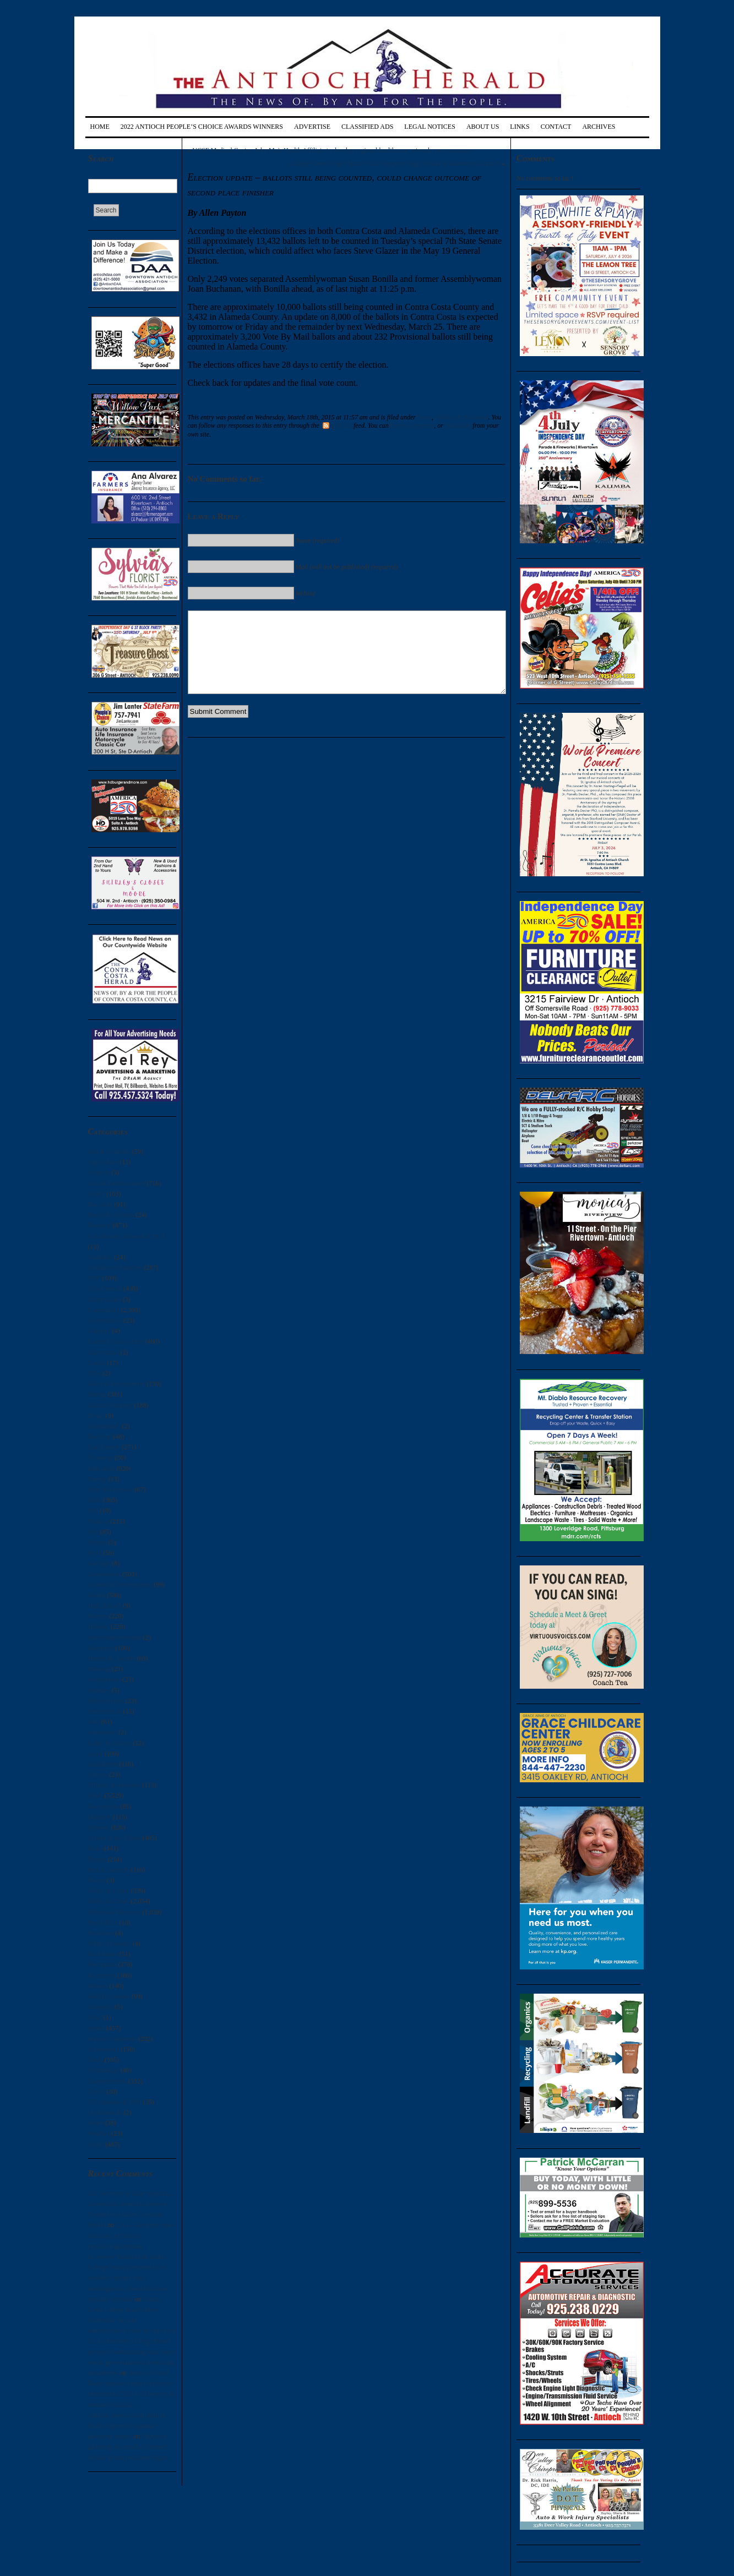 The width and height of the screenshot is (734, 2576). I want to click on Legislation, so click(103, 1764).